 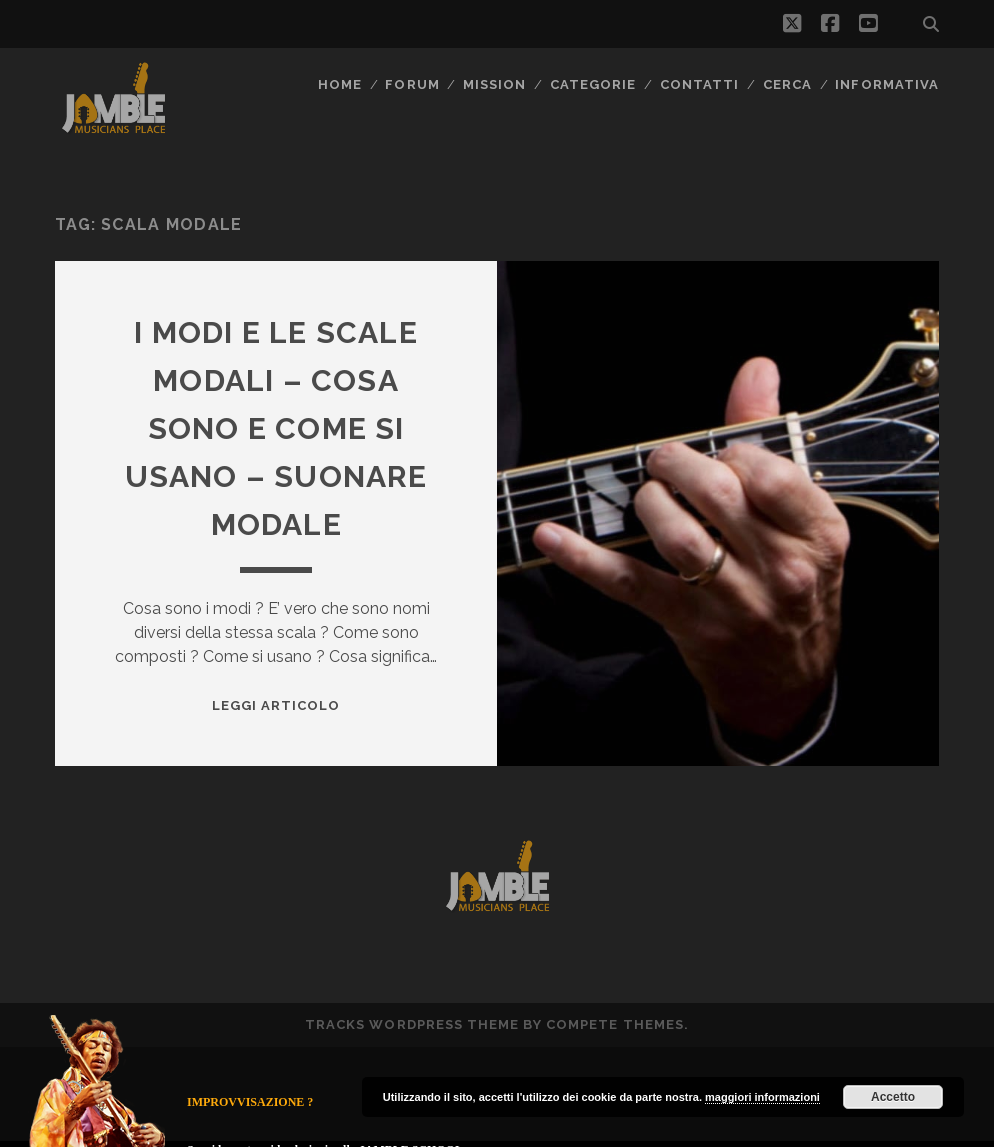 I want to click on Leggi Articolo, so click(x=276, y=705).